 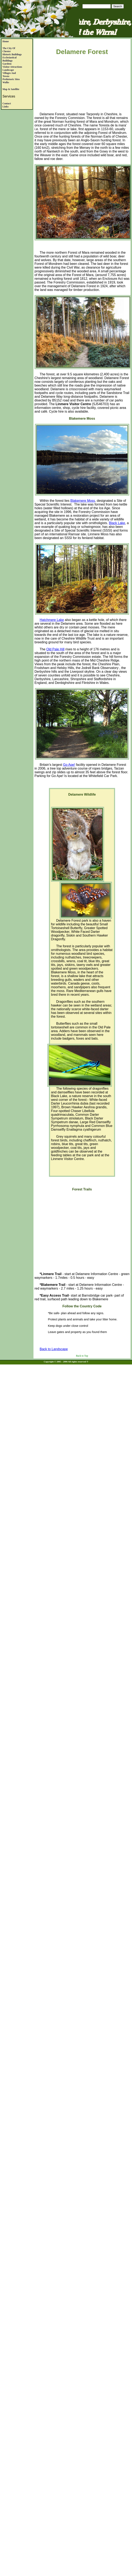 What do you see at coordinates (9, 59) in the screenshot?
I see `EcclesiasticalBuildings` at bounding box center [9, 59].